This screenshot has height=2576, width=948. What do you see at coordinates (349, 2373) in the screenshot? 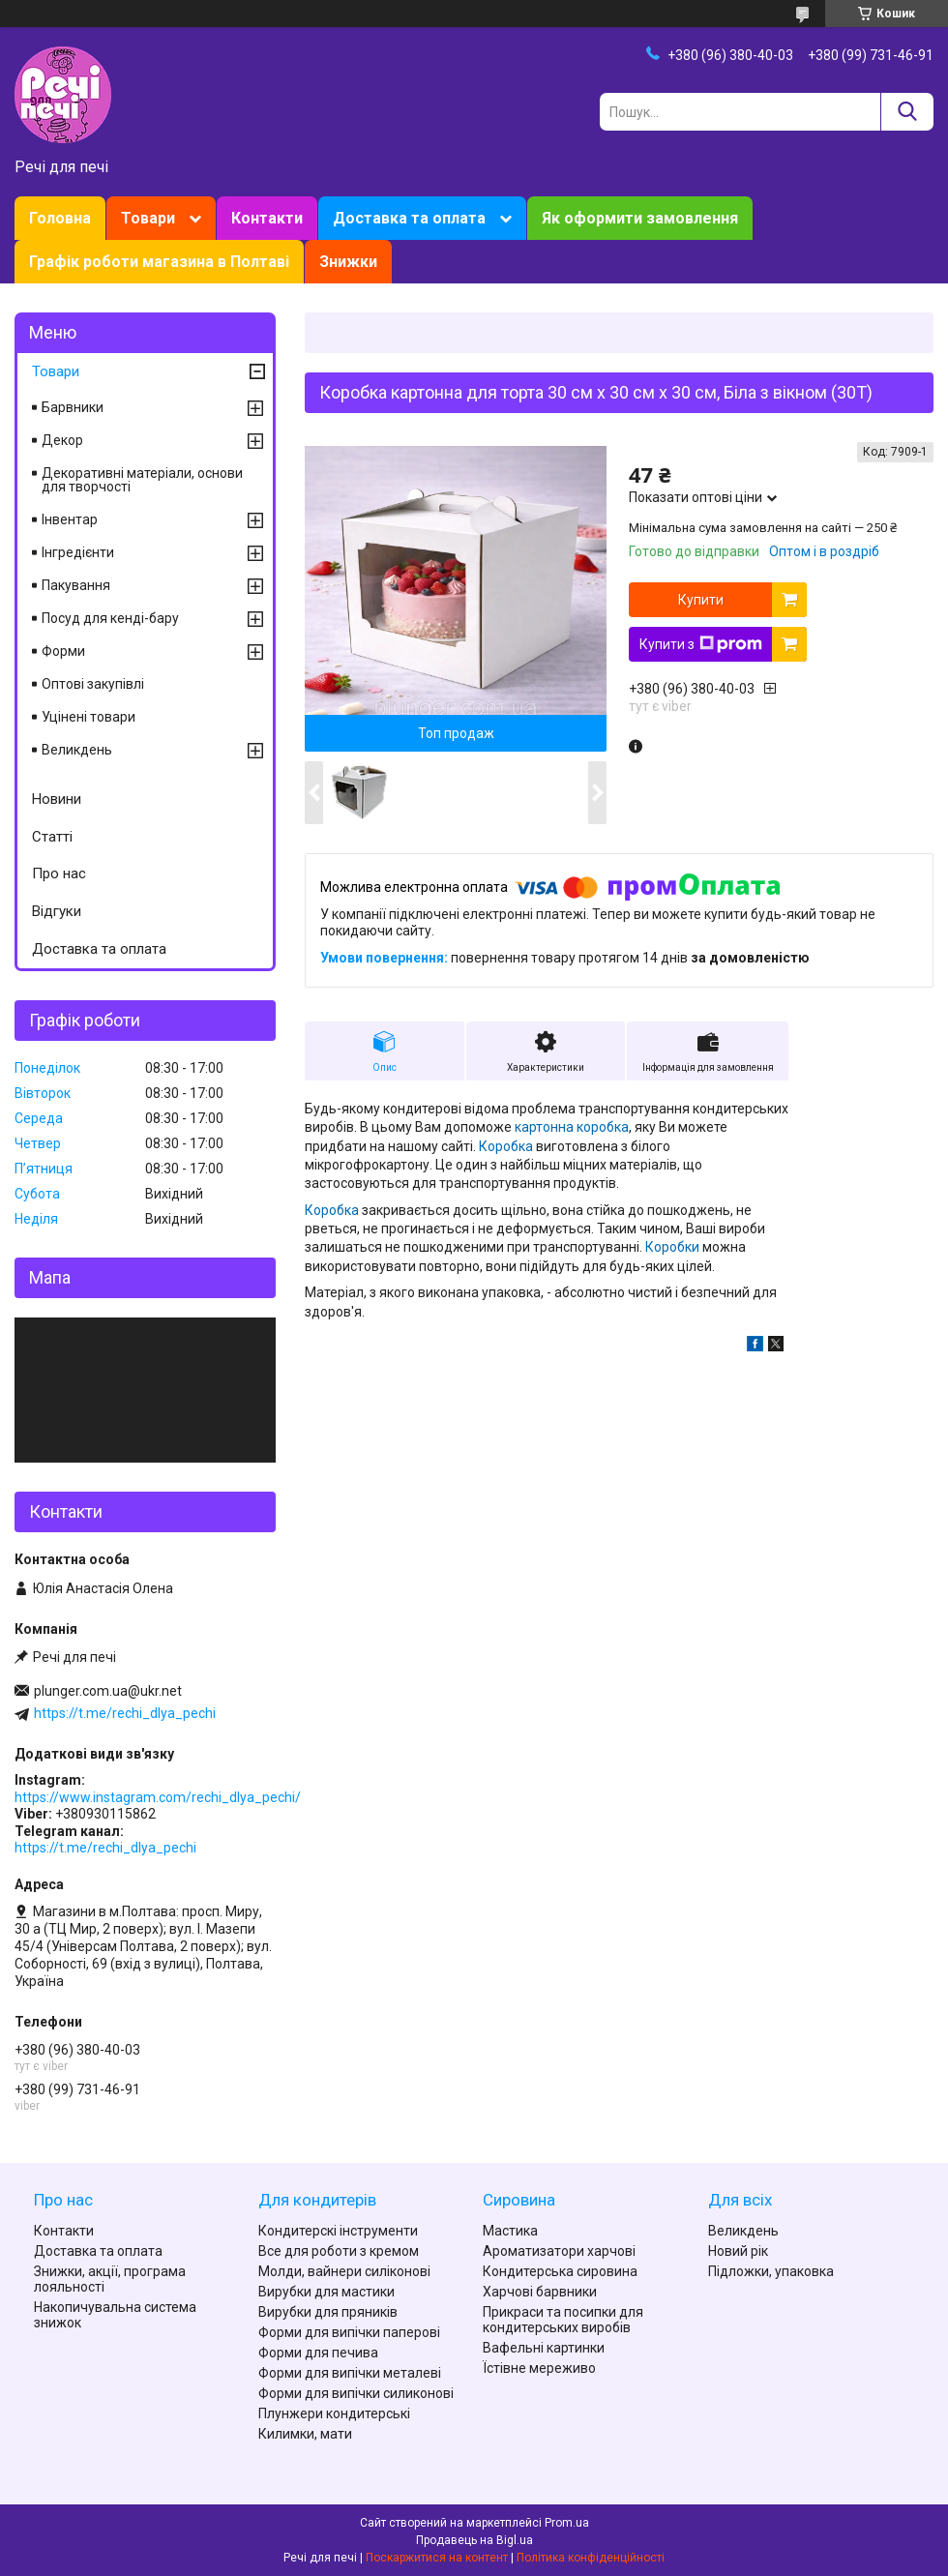
I see `Форми для випічки металеві` at bounding box center [349, 2373].